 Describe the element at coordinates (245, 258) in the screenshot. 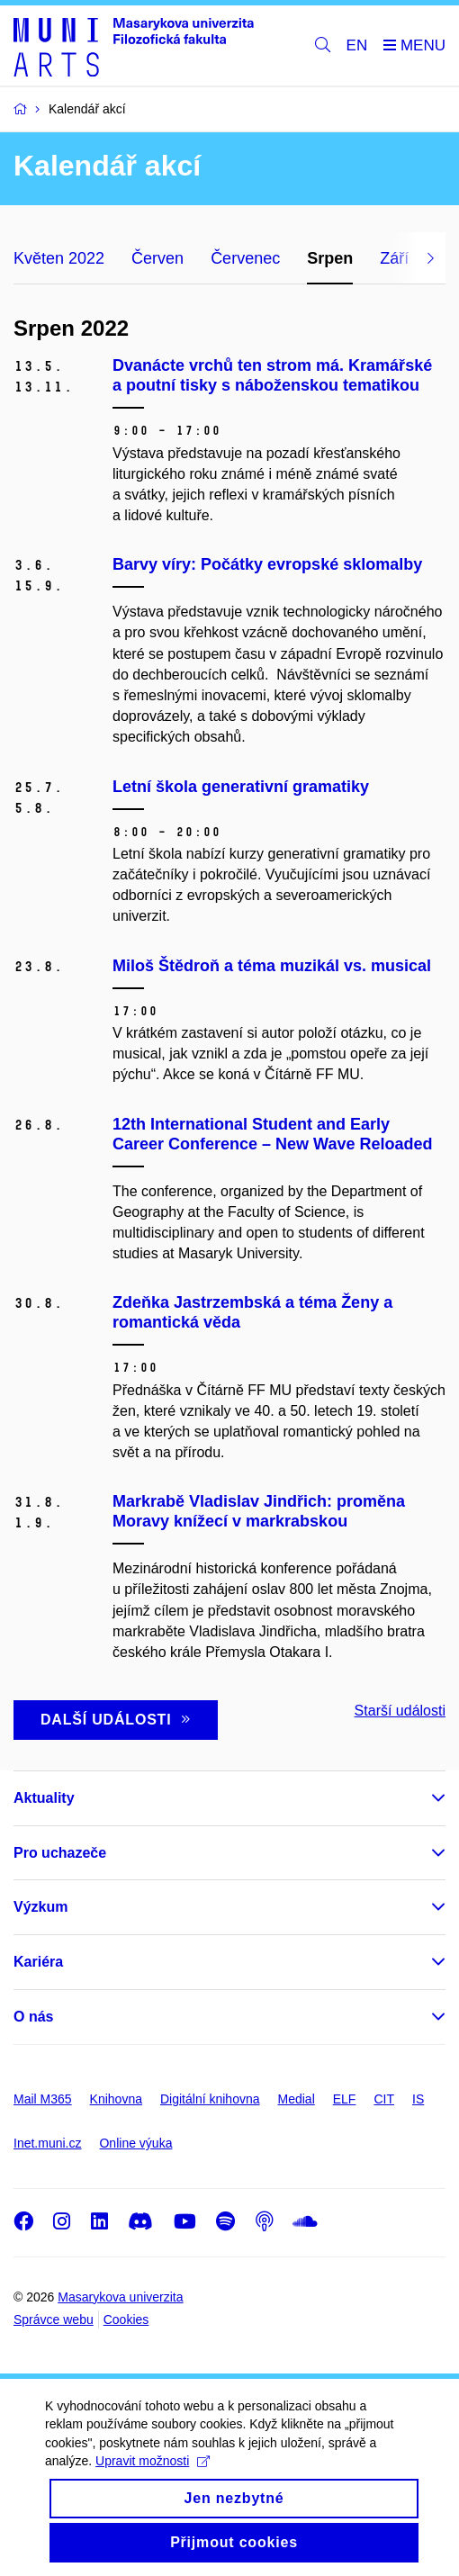

I see `Červenec` at that location.